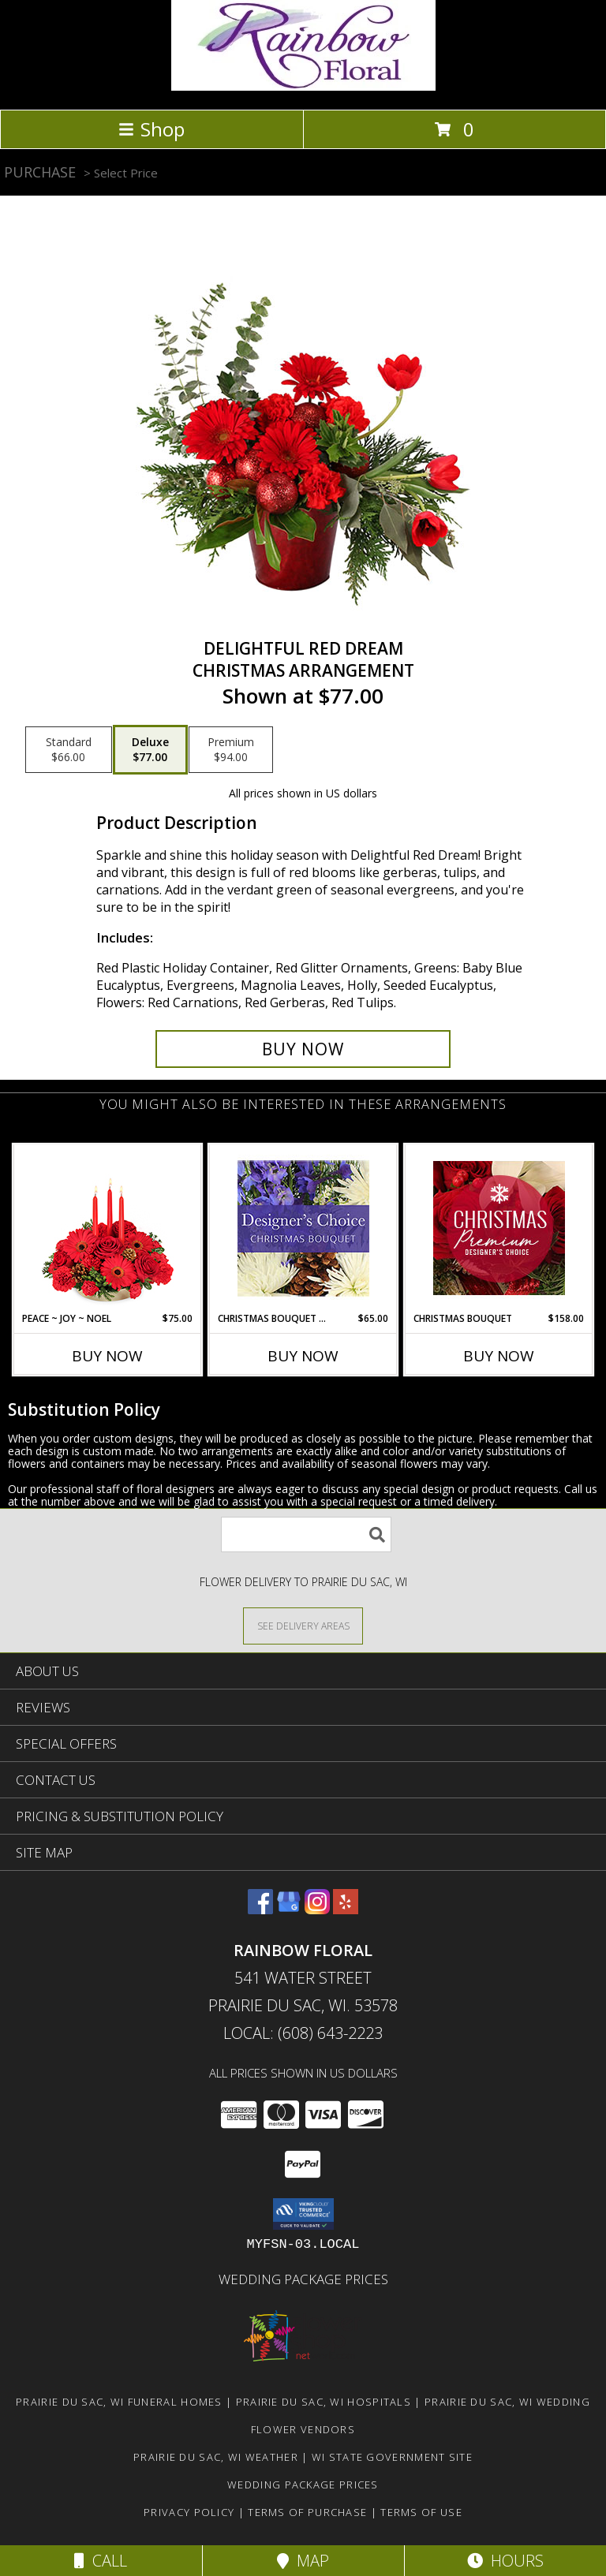 This screenshot has width=606, height=2576. I want to click on [View Christmas Bouquet Designer Choice Info], so click(303, 1228).